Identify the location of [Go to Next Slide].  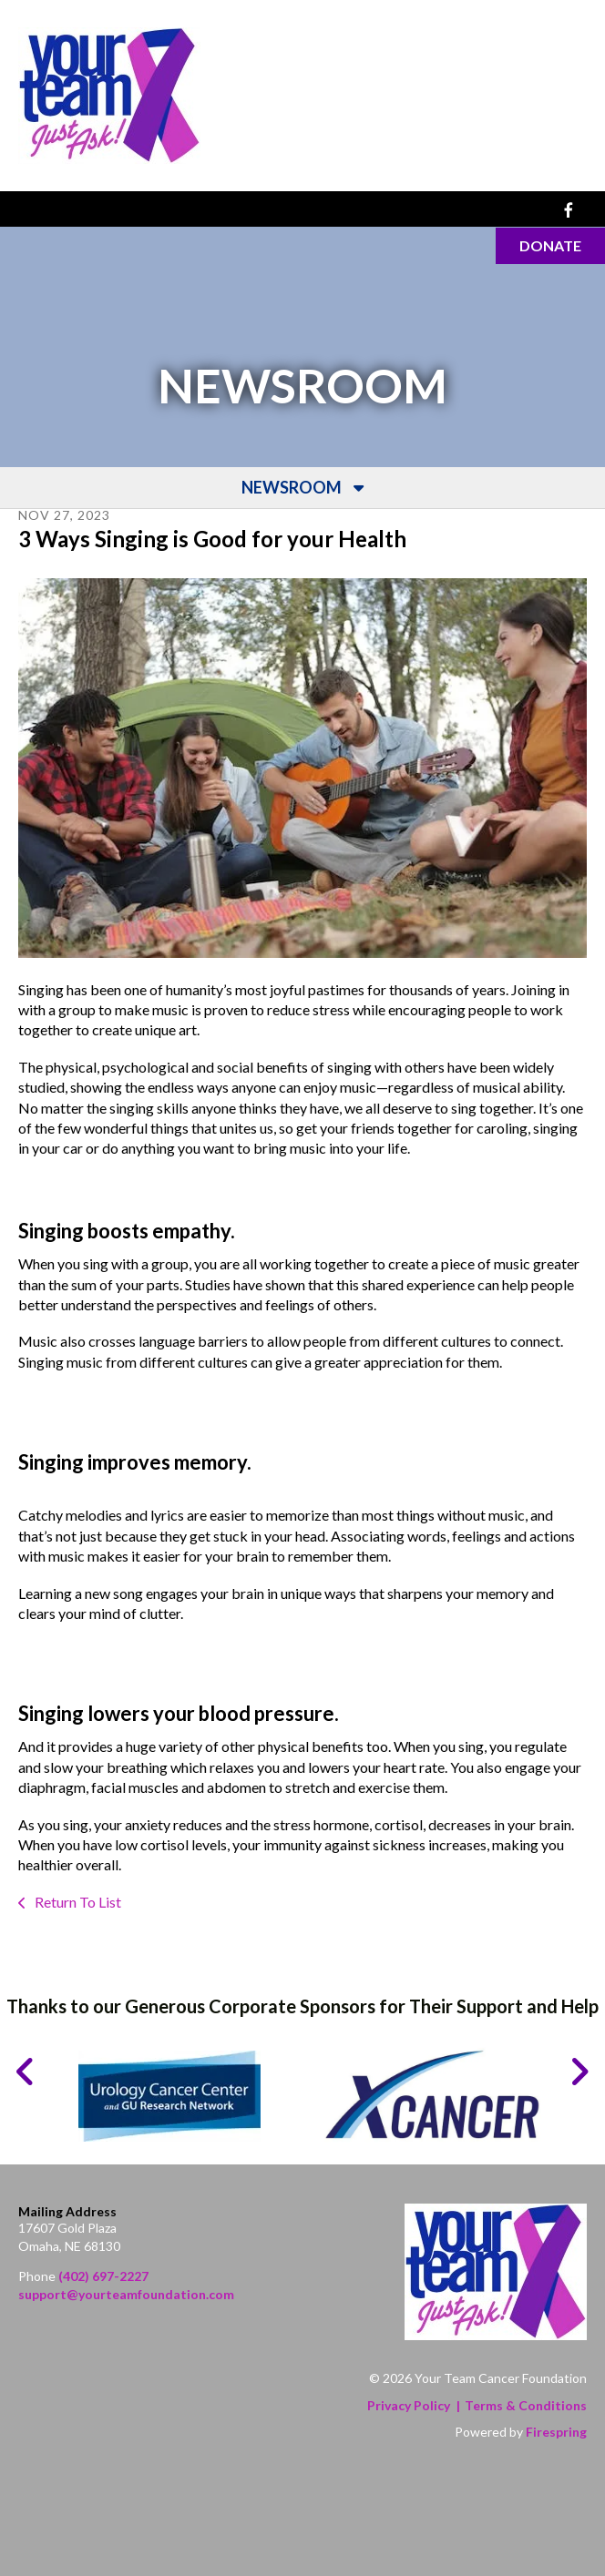
(579, 2071).